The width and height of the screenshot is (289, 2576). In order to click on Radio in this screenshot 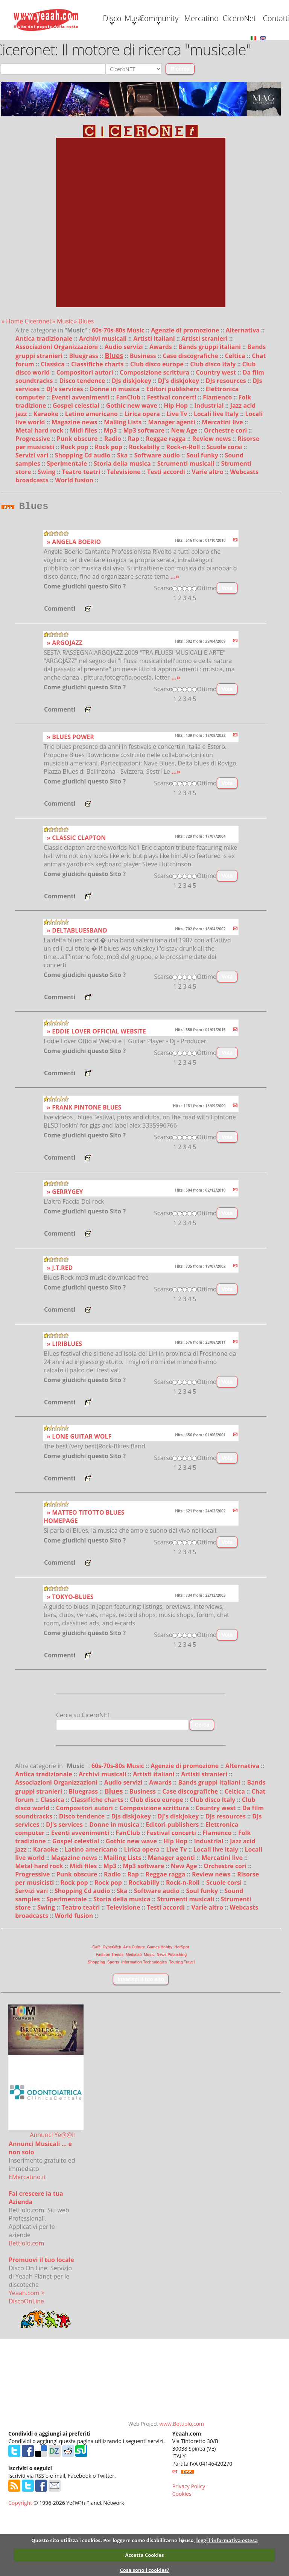, I will do `click(113, 498)`.